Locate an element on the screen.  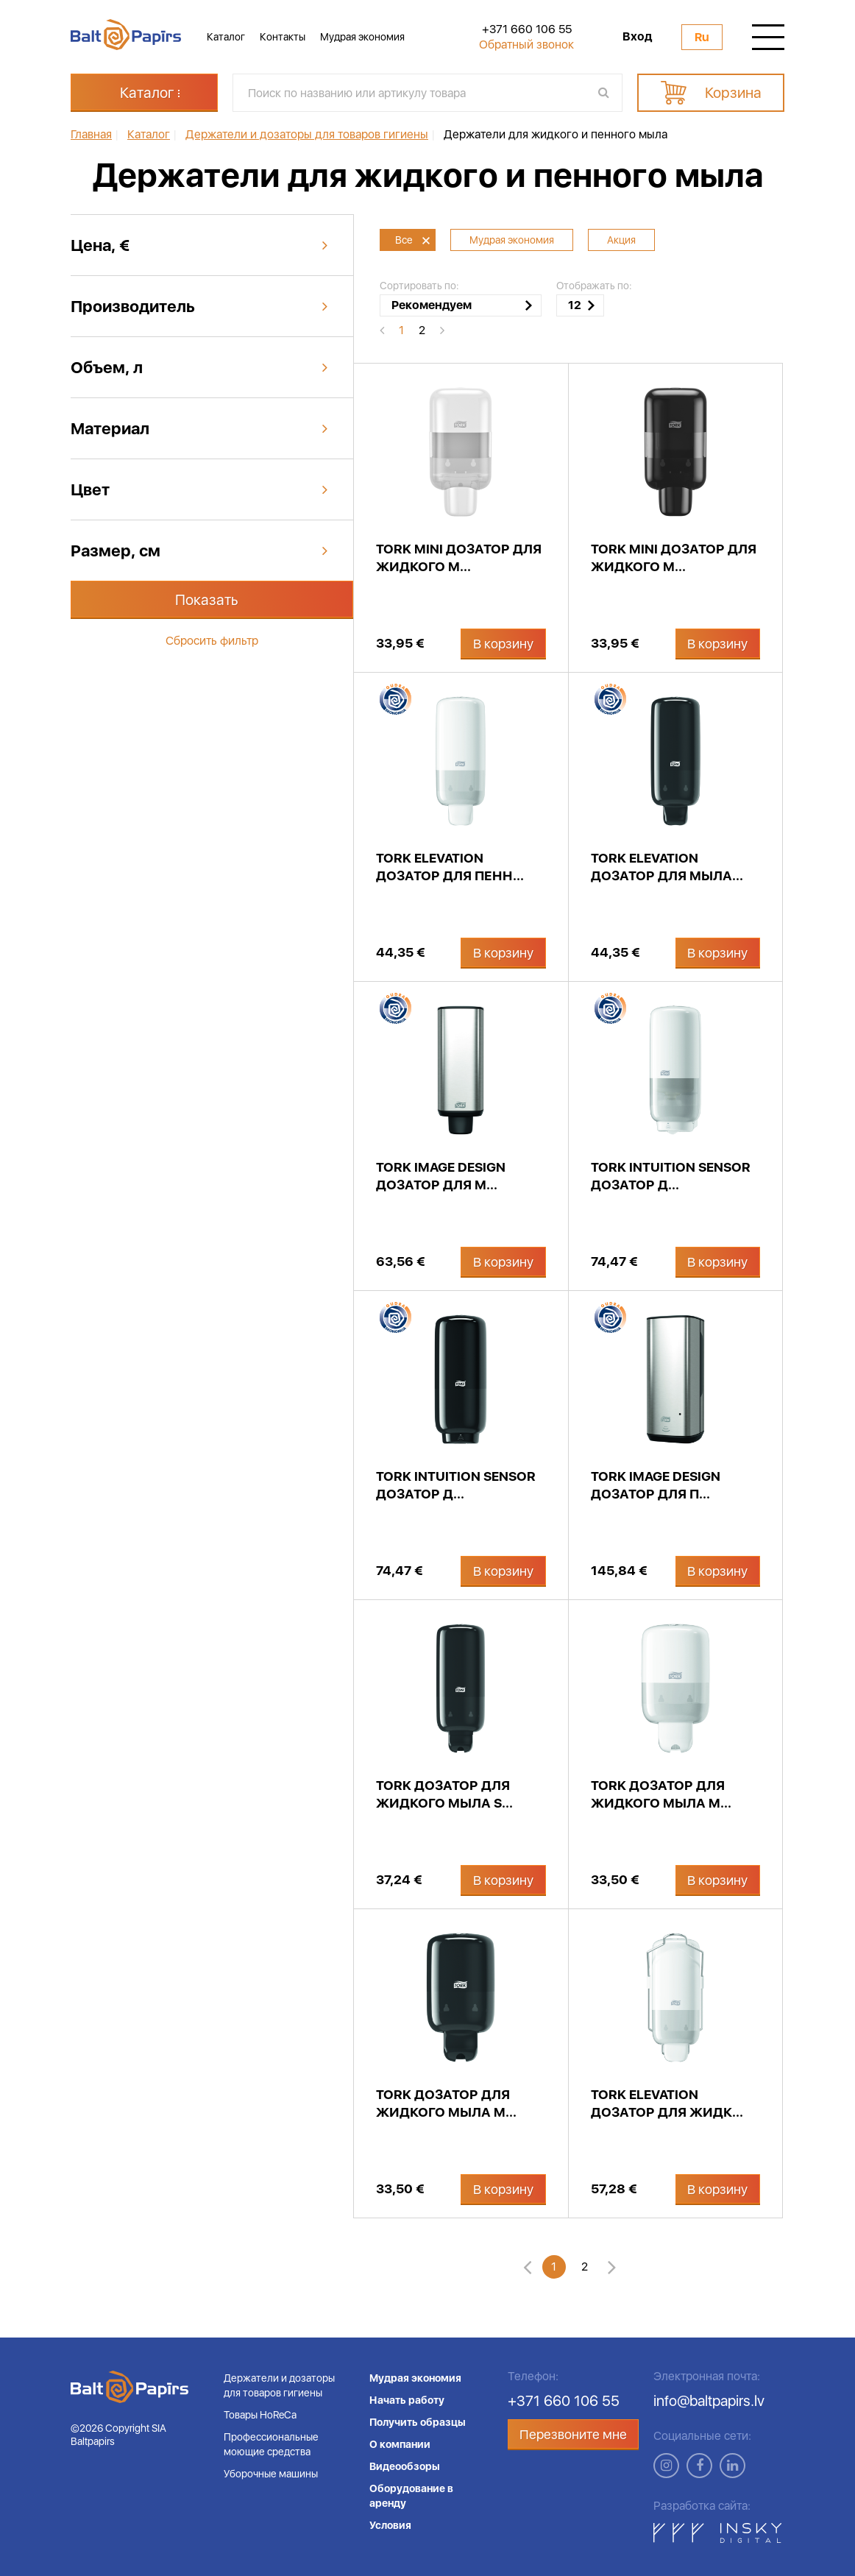
Tork Elevation дозатор для жидк... is located at coordinates (667, 2103).